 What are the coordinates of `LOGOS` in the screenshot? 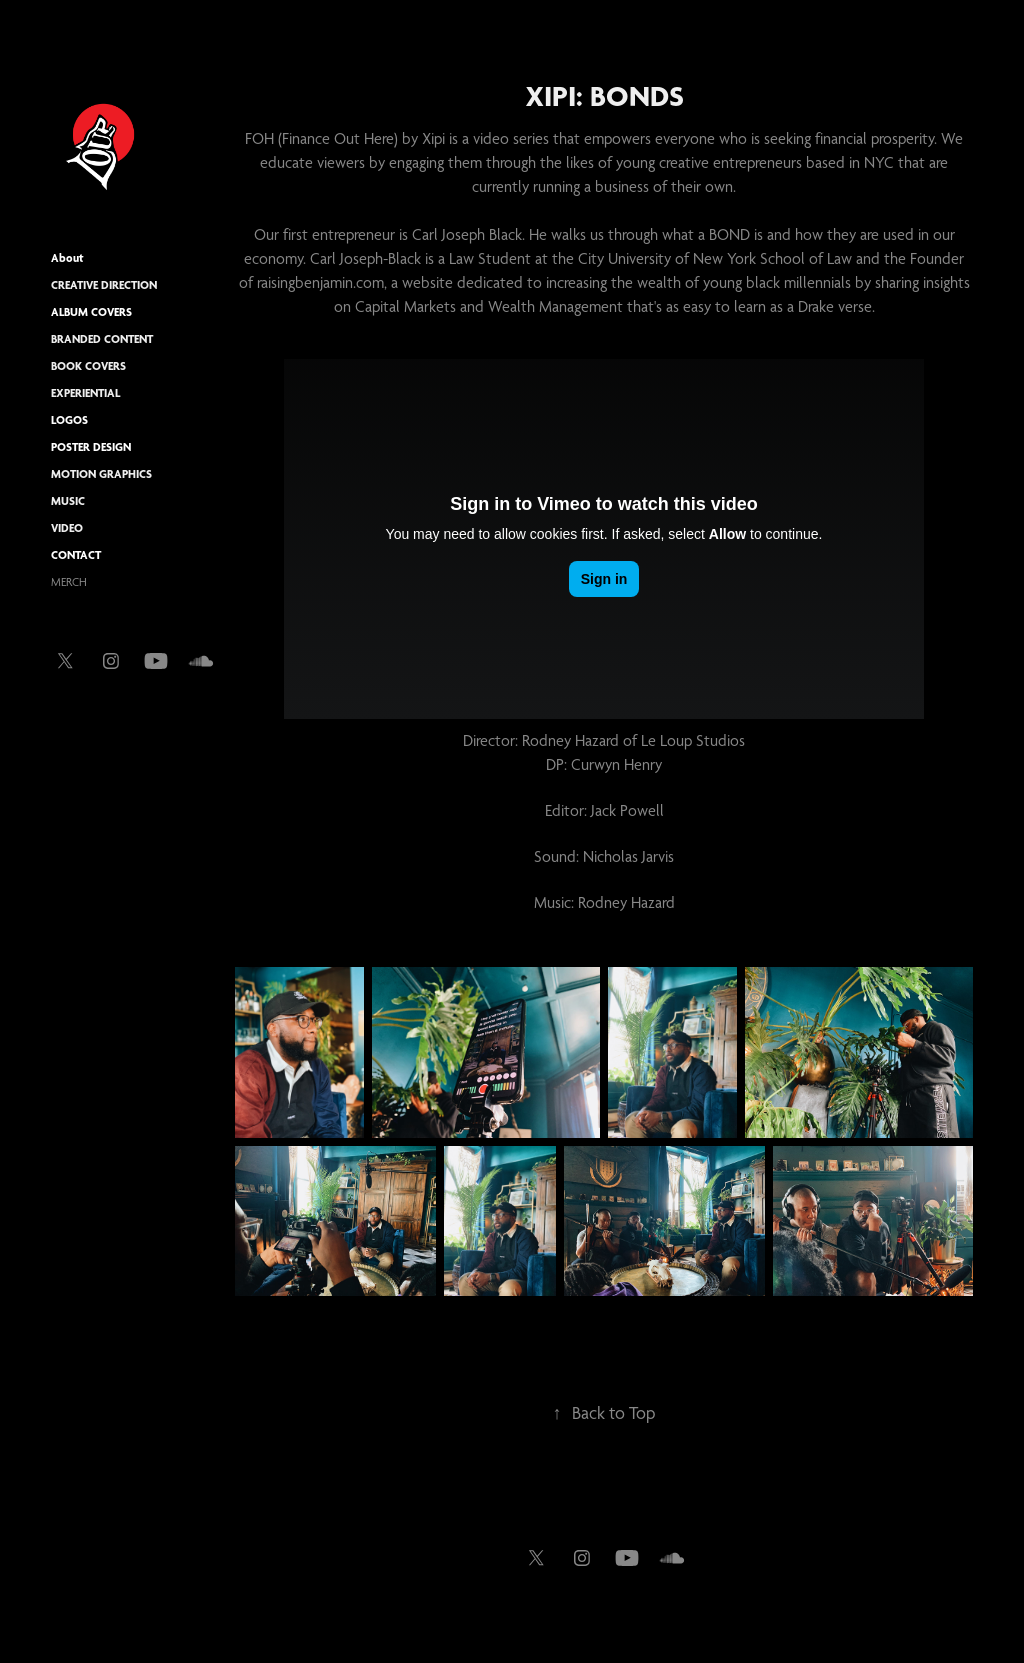 It's located at (69, 420).